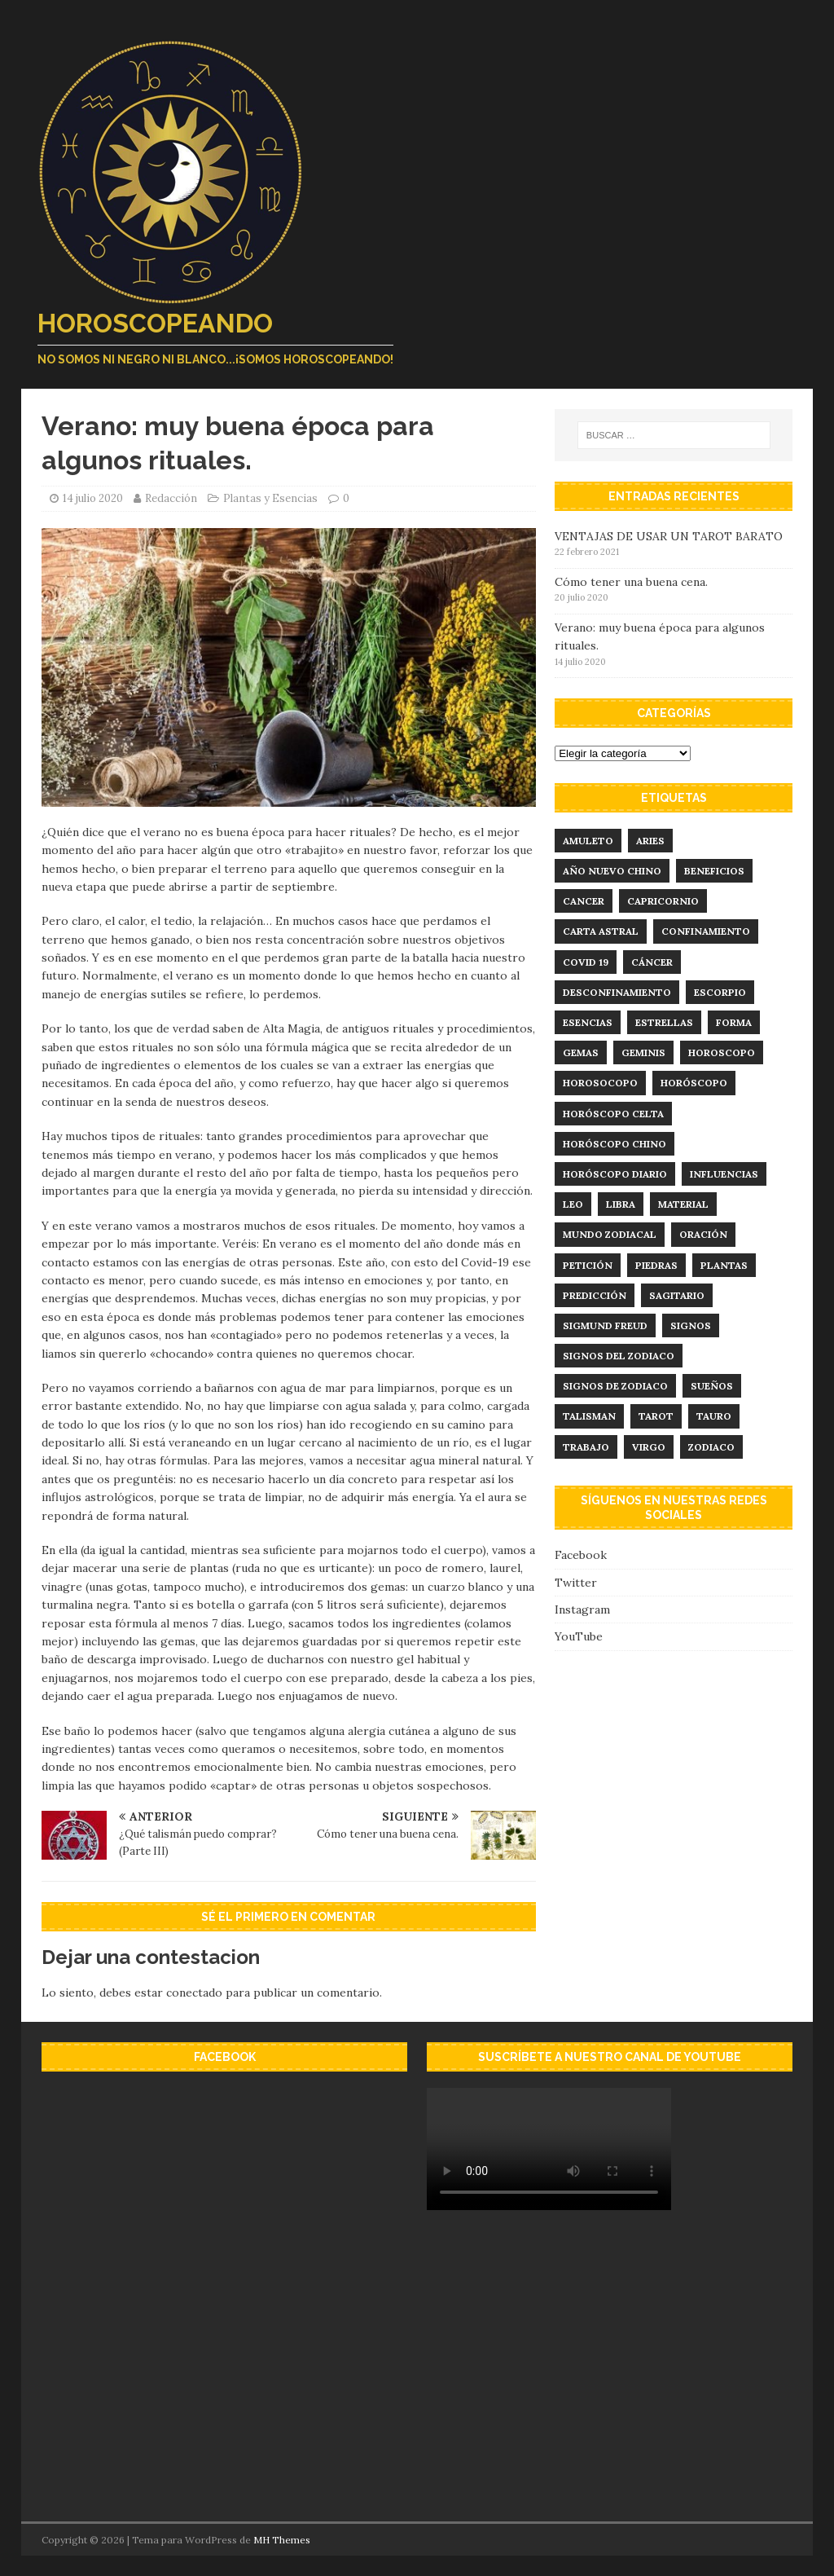 The width and height of the screenshot is (834, 2576). Describe the element at coordinates (585, 962) in the screenshot. I see `Covid 19` at that location.